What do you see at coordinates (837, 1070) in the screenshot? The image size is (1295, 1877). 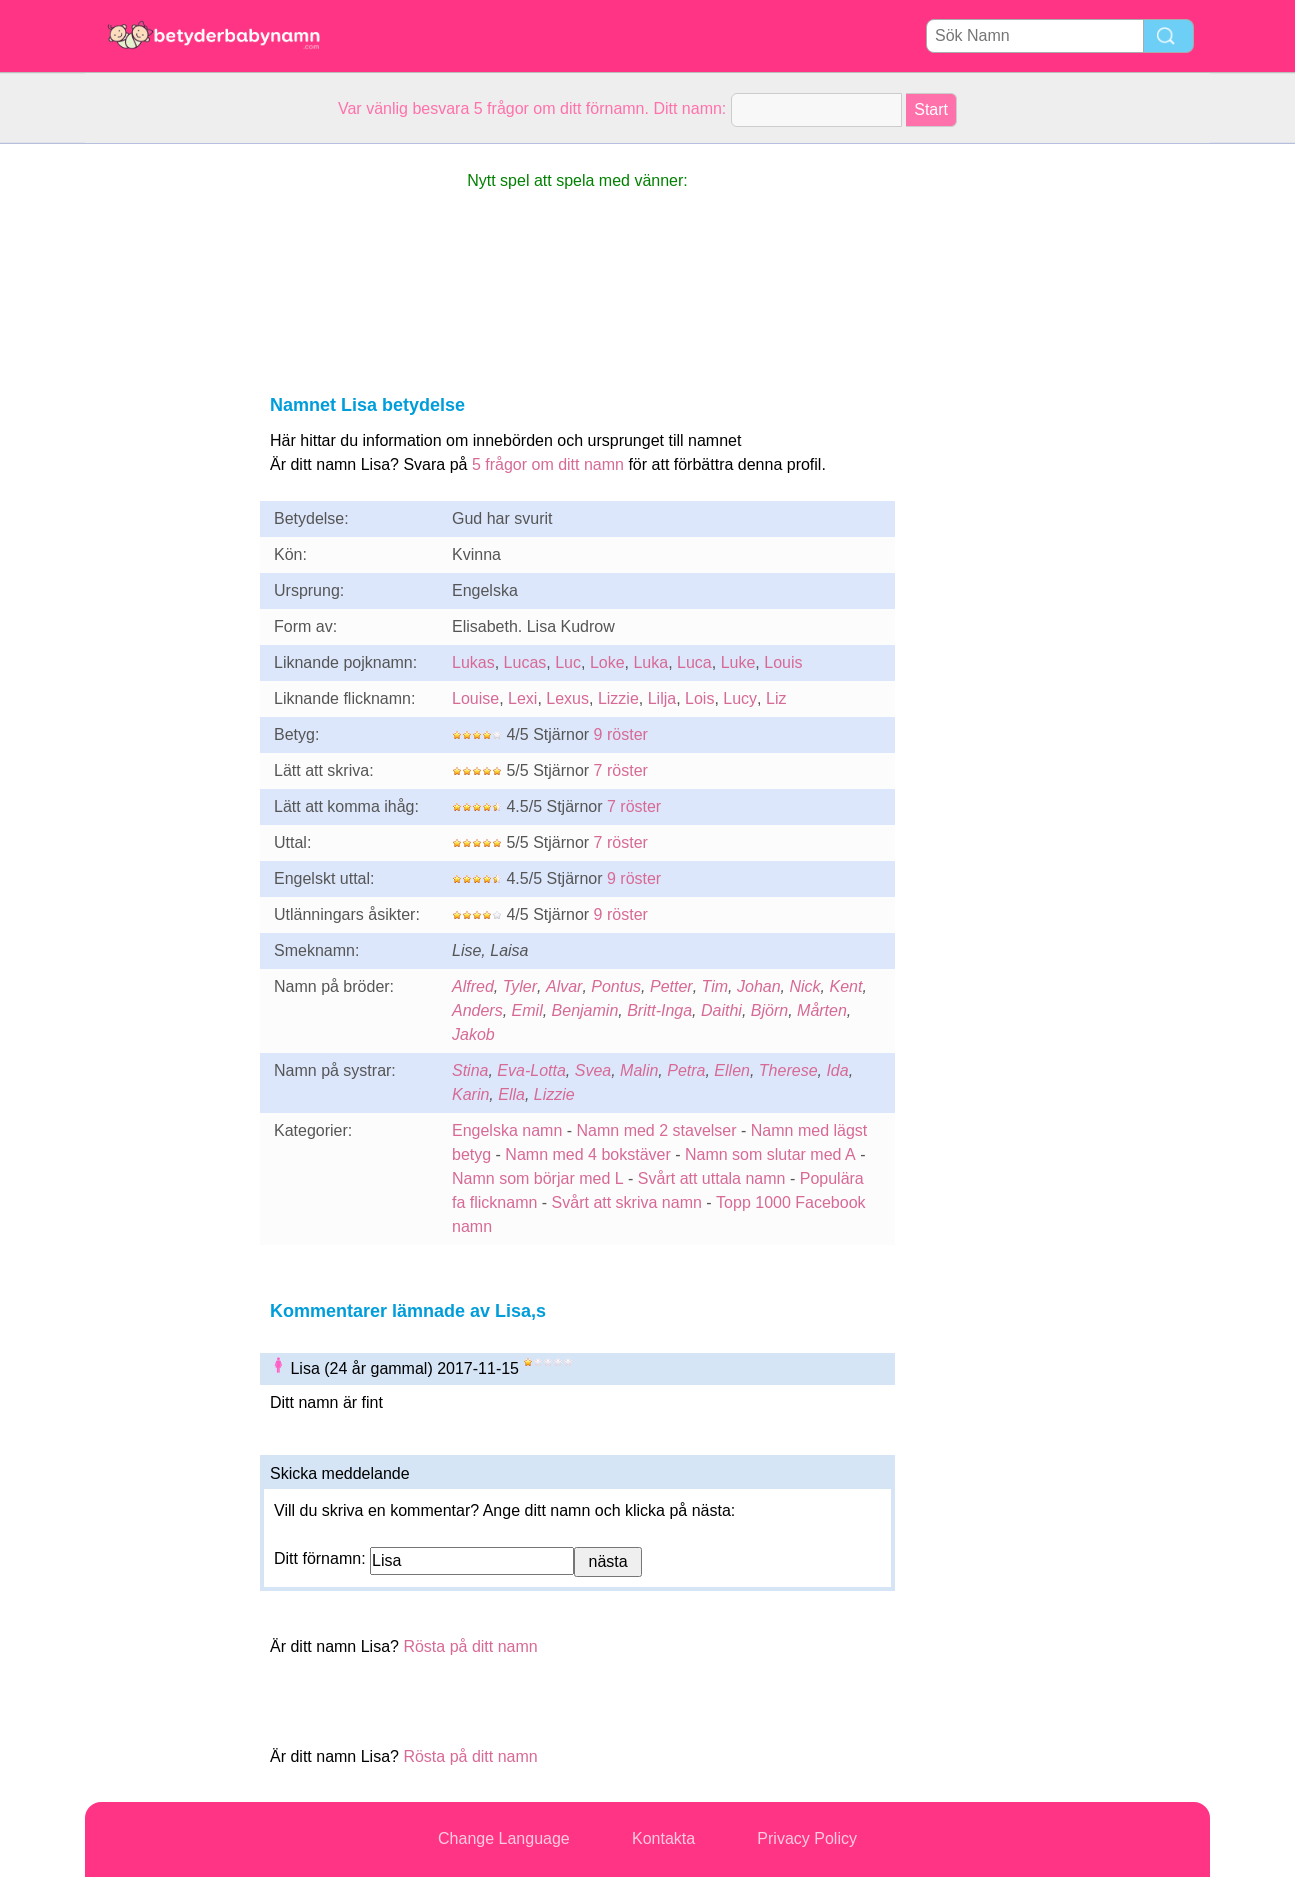 I see `Ida` at bounding box center [837, 1070].